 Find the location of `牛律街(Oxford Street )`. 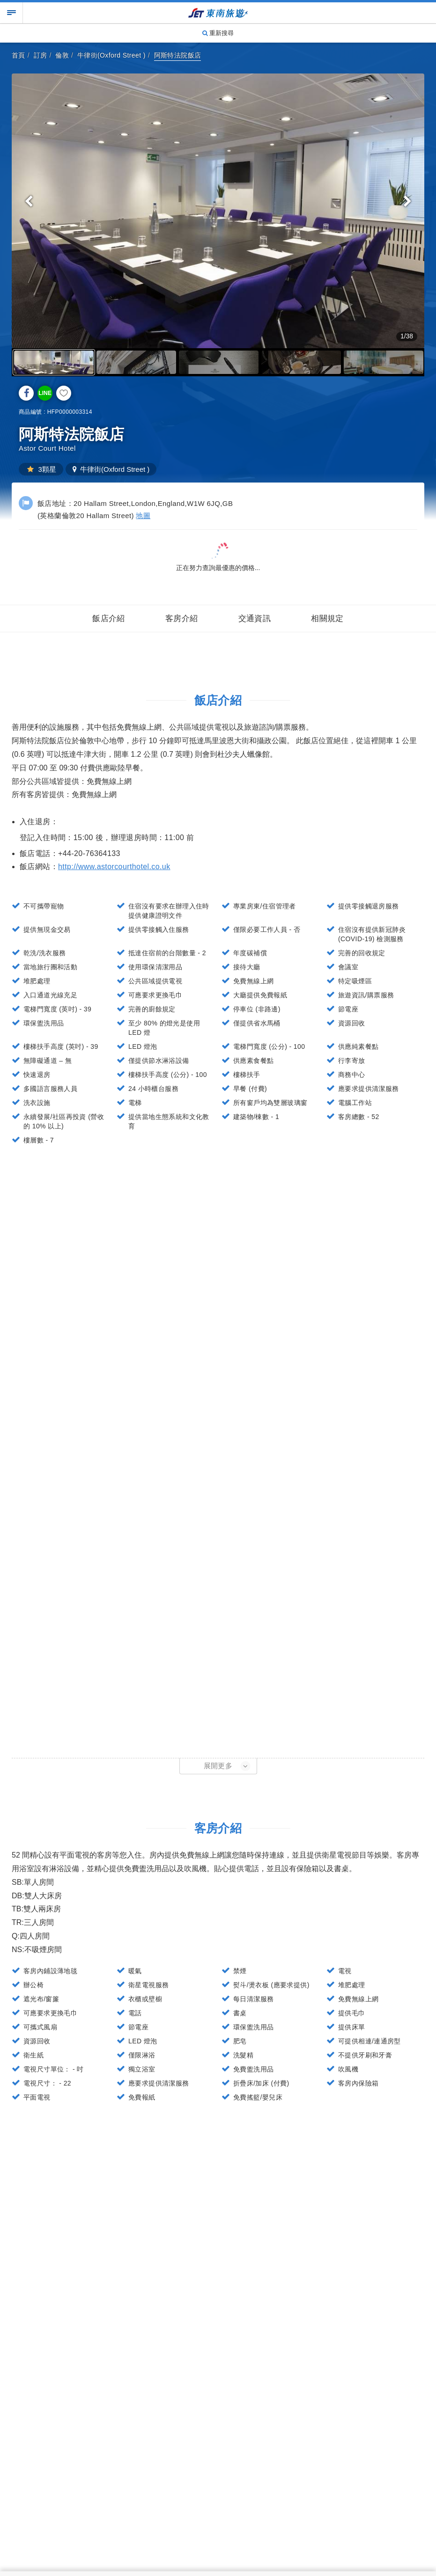

牛律街(Oxford Street ) is located at coordinates (111, 55).